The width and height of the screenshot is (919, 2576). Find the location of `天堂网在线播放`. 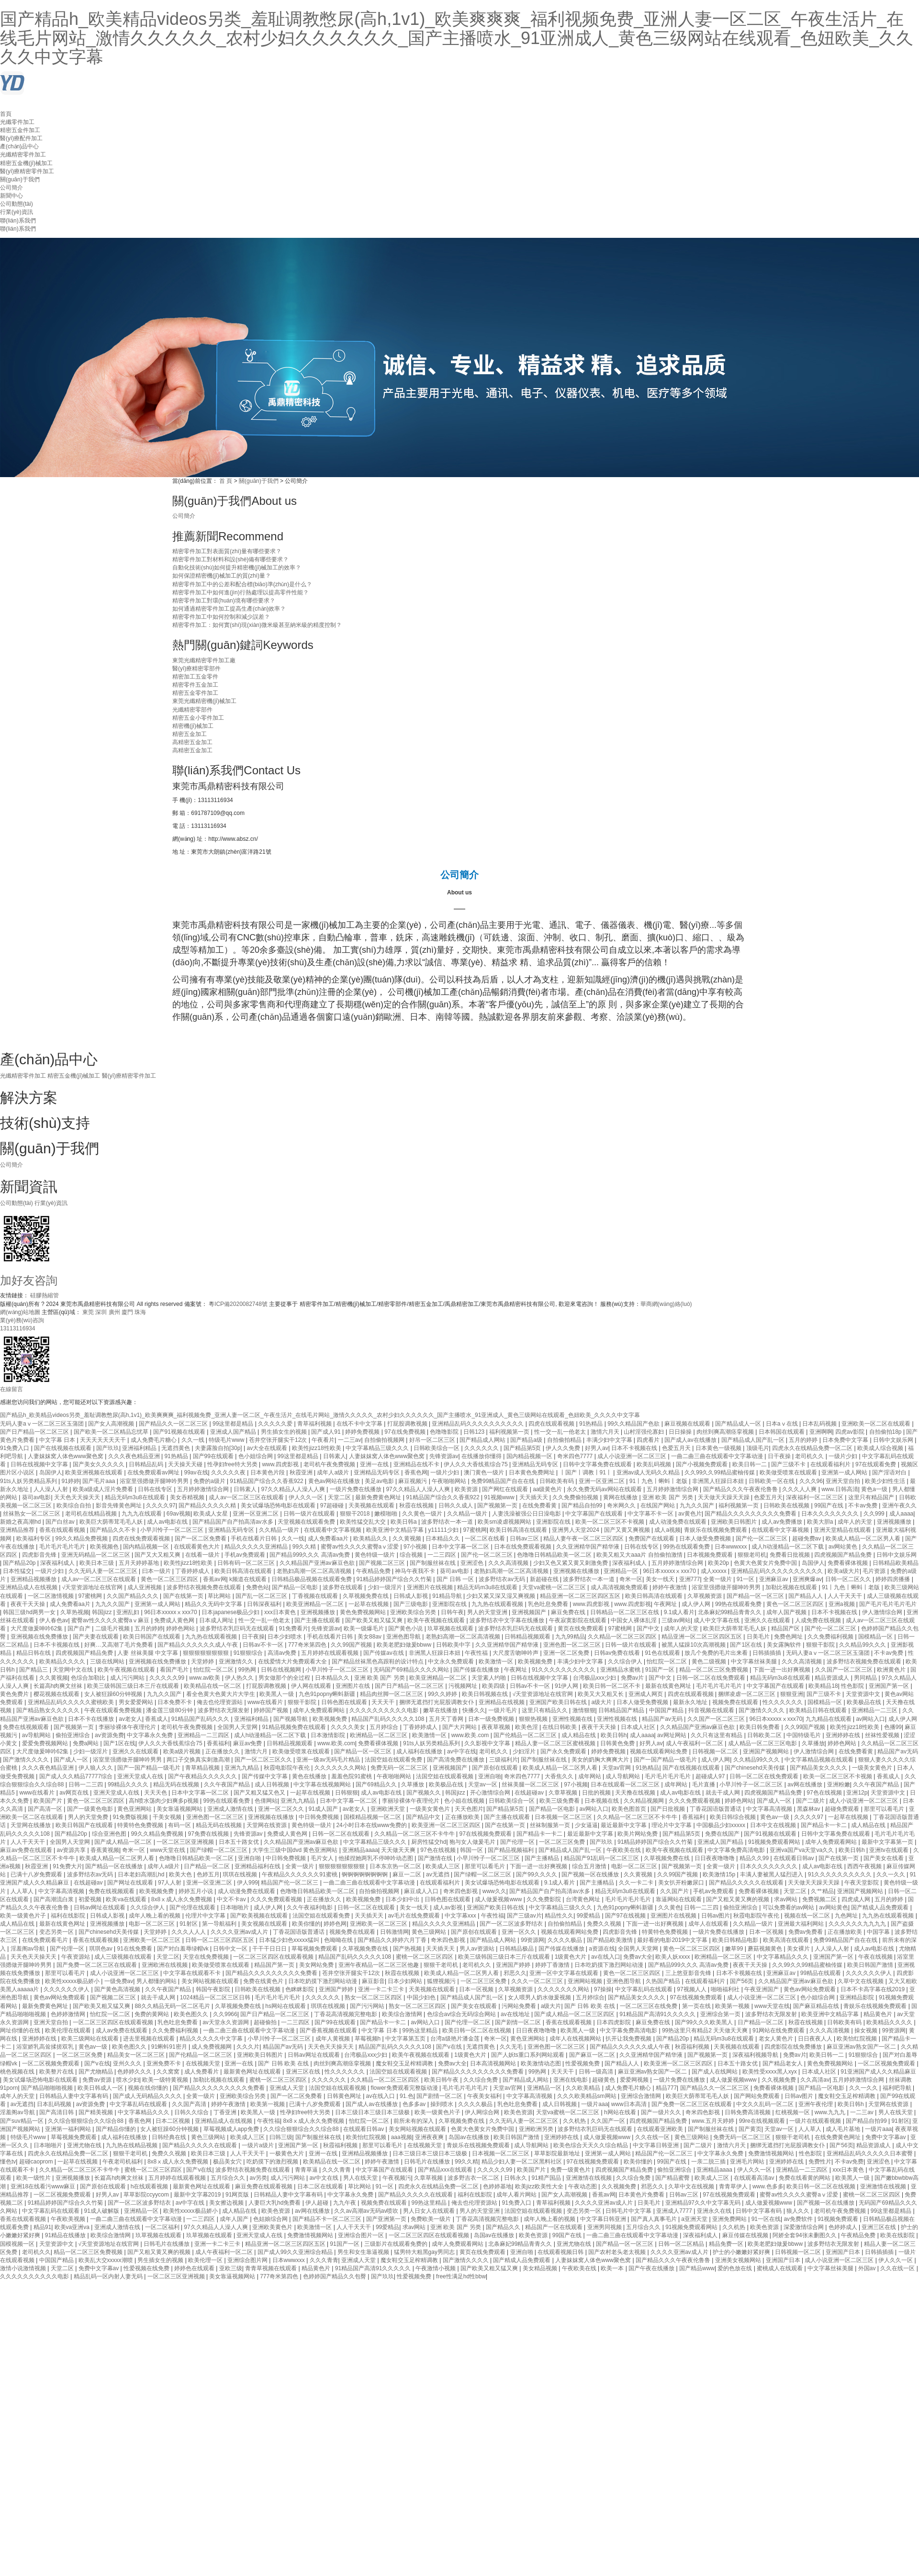

天堂网在线播放 is located at coordinates (31, 1825).